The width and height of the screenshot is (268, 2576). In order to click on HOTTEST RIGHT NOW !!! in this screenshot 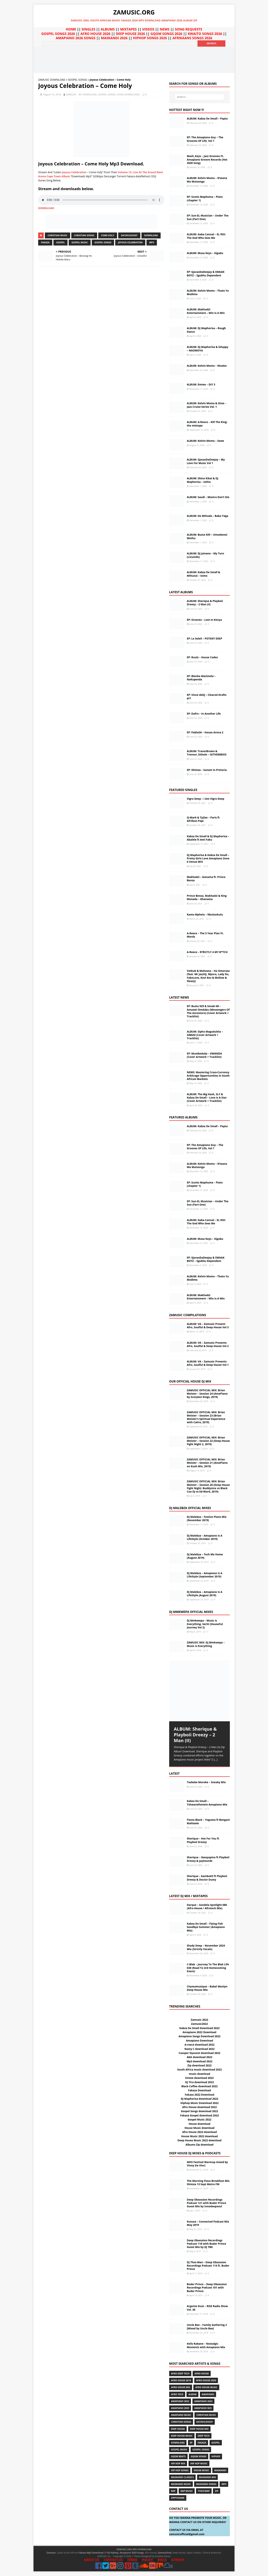, I will do `click(186, 110)`.